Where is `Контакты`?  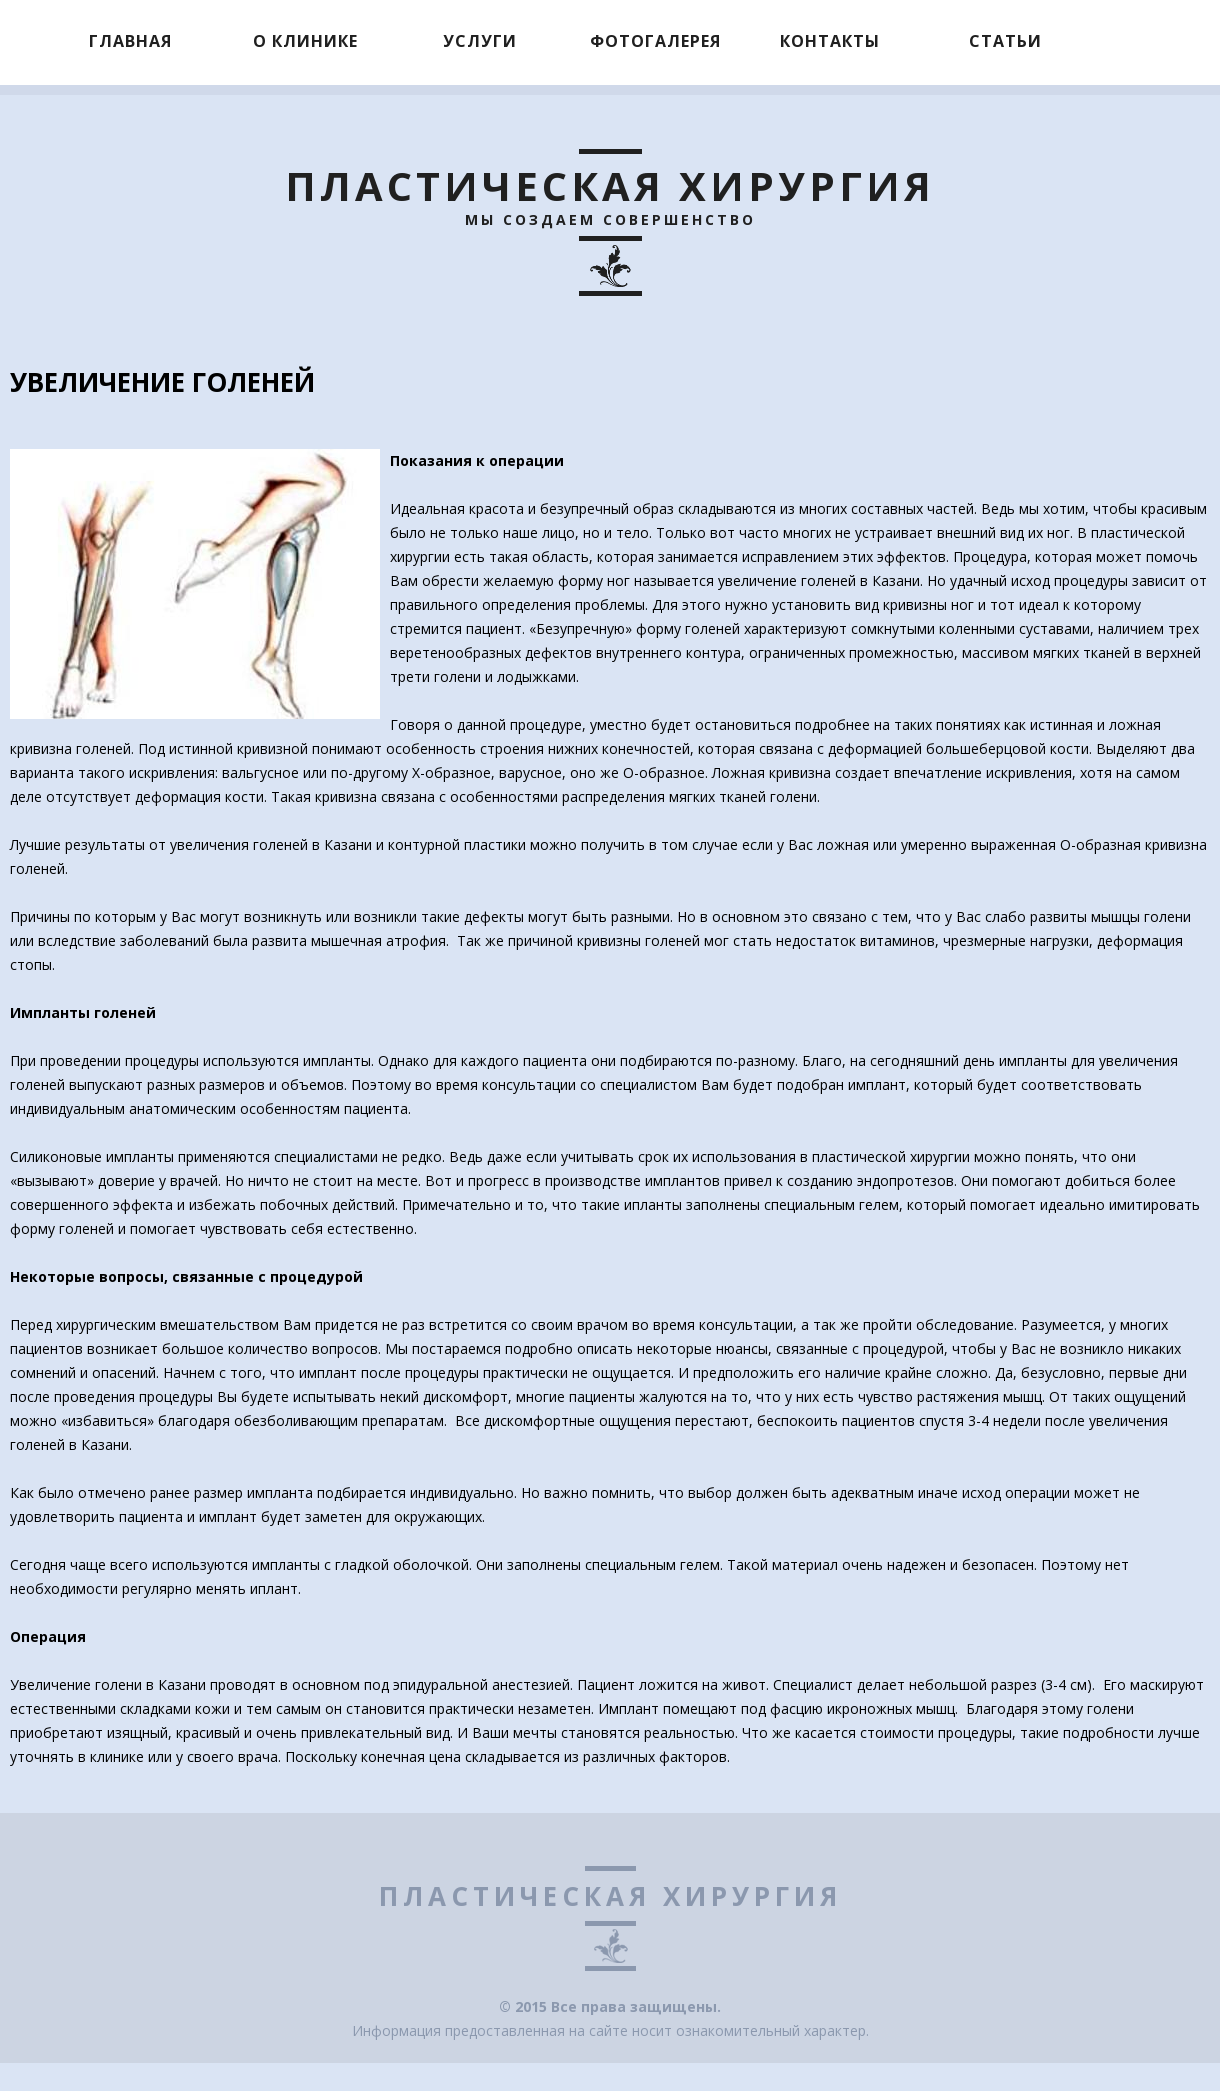 Контакты is located at coordinates (830, 41).